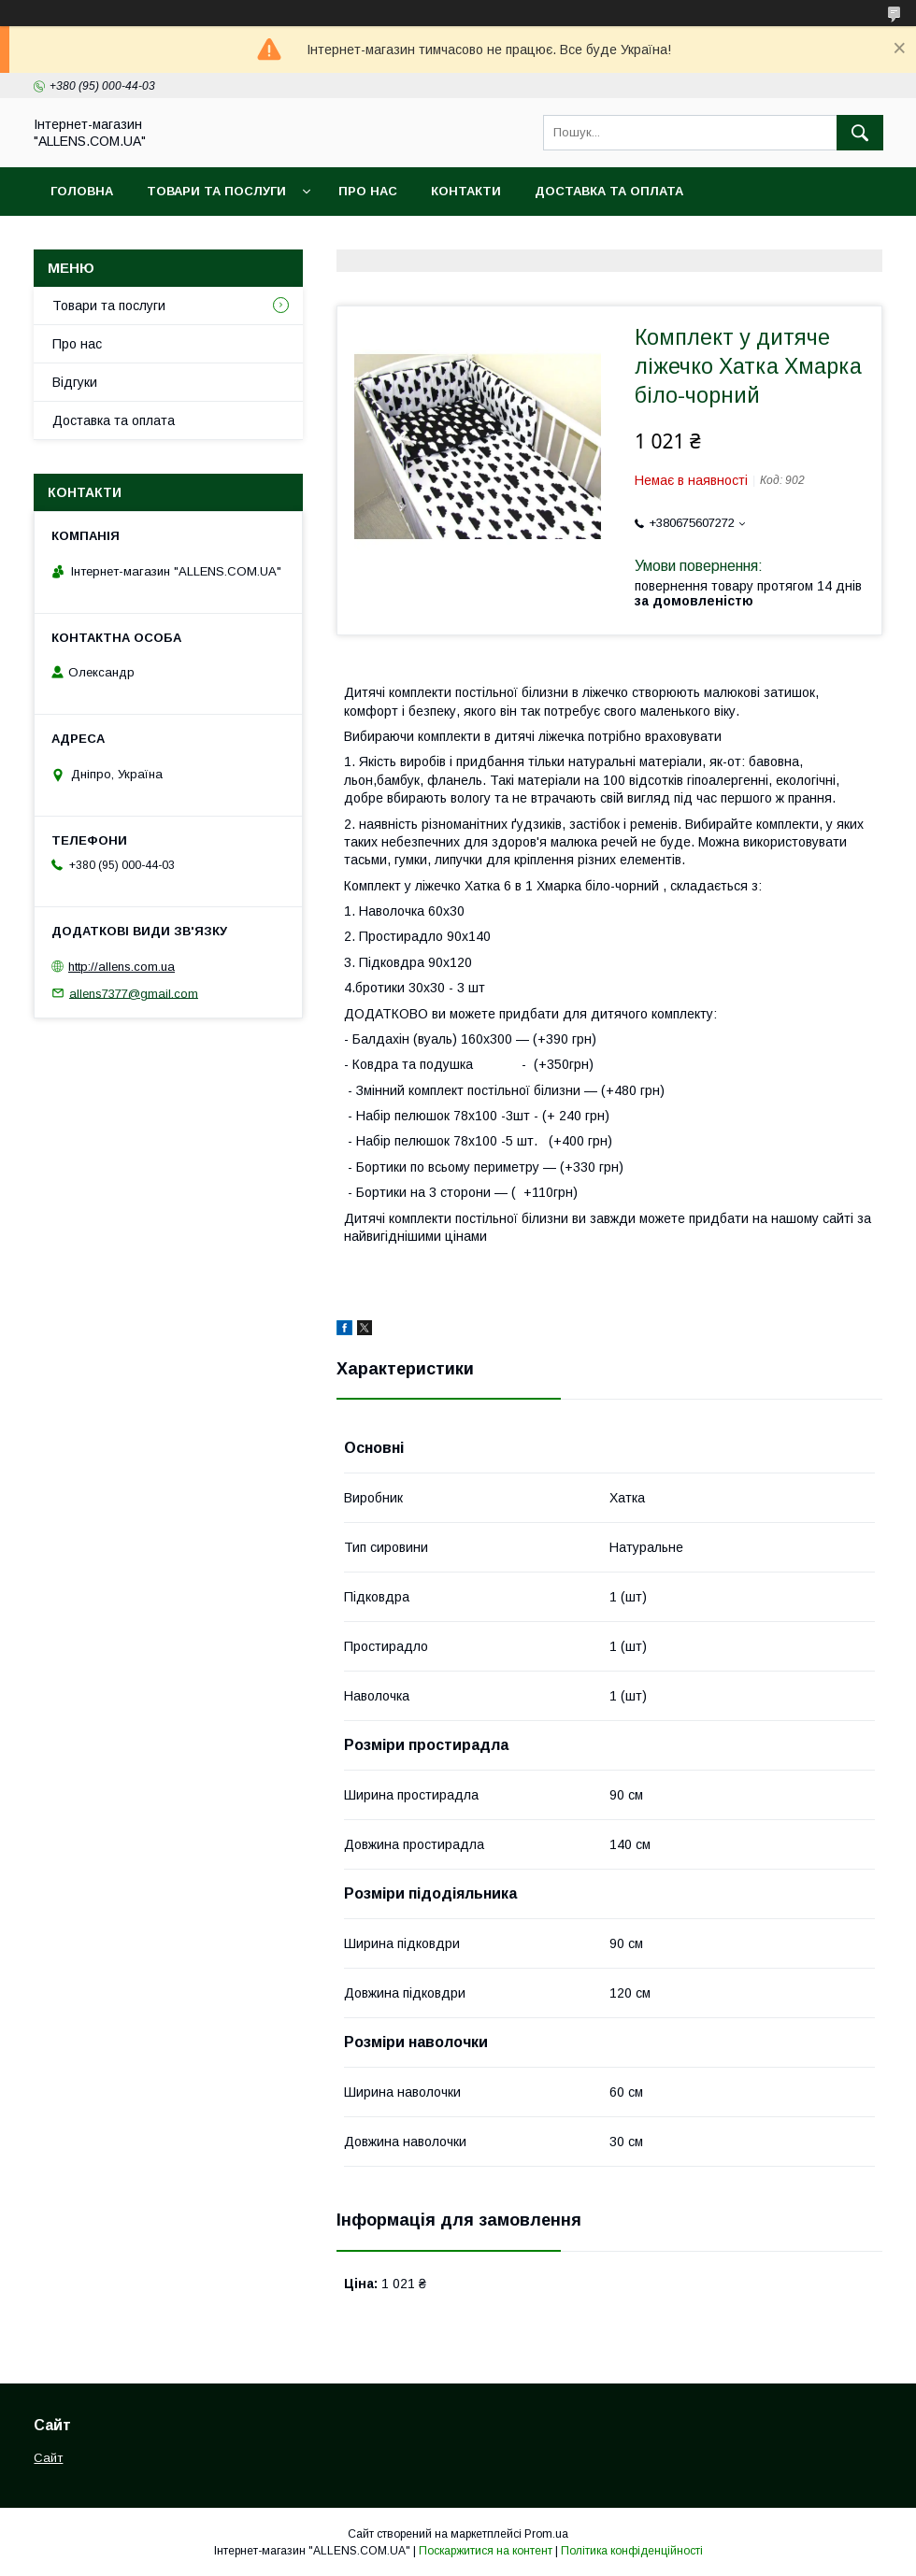 This screenshot has height=2576, width=916. I want to click on Політика конфіденційності, so click(632, 2550).